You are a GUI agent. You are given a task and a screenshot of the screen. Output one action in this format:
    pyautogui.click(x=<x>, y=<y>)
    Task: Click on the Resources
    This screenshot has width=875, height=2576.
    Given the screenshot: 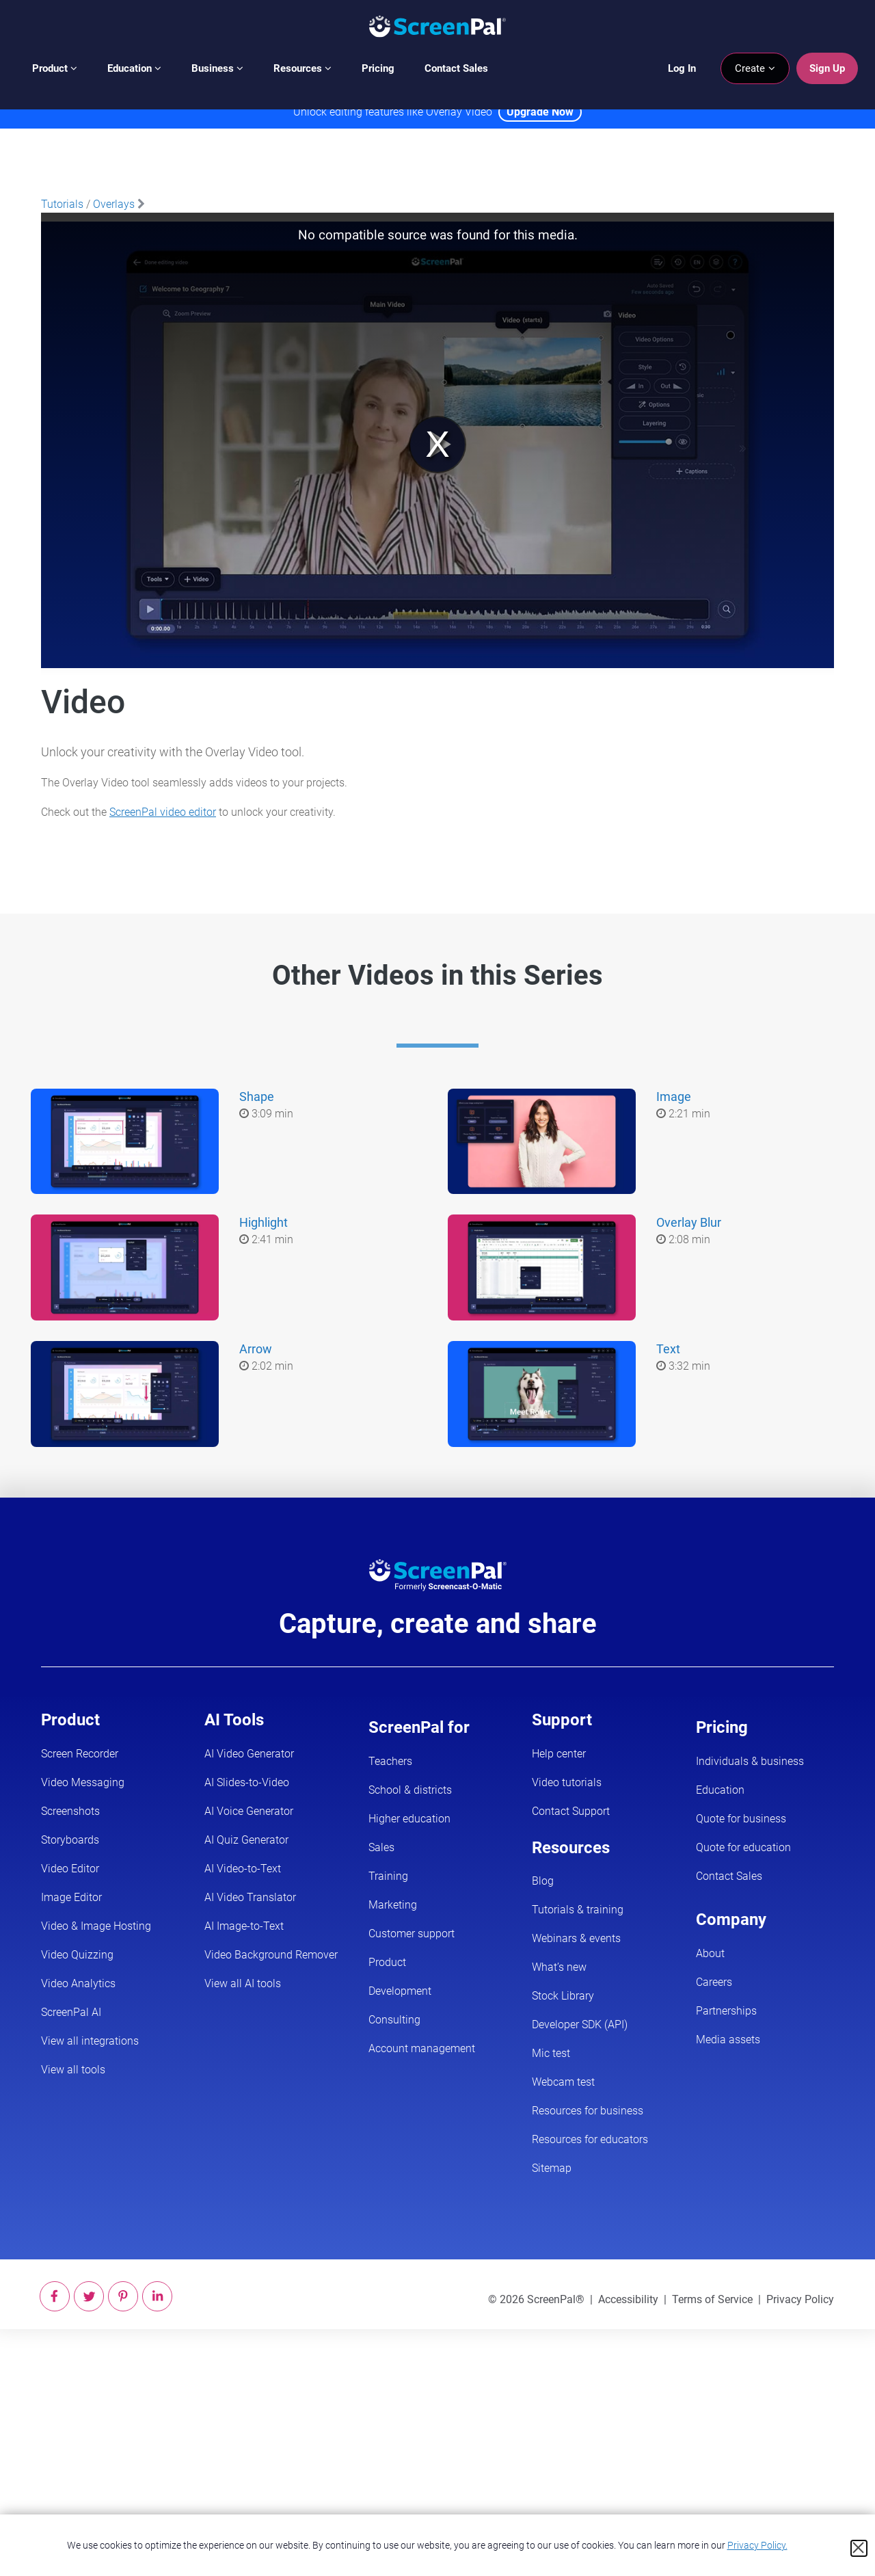 What is the action you would take?
    pyautogui.click(x=302, y=68)
    